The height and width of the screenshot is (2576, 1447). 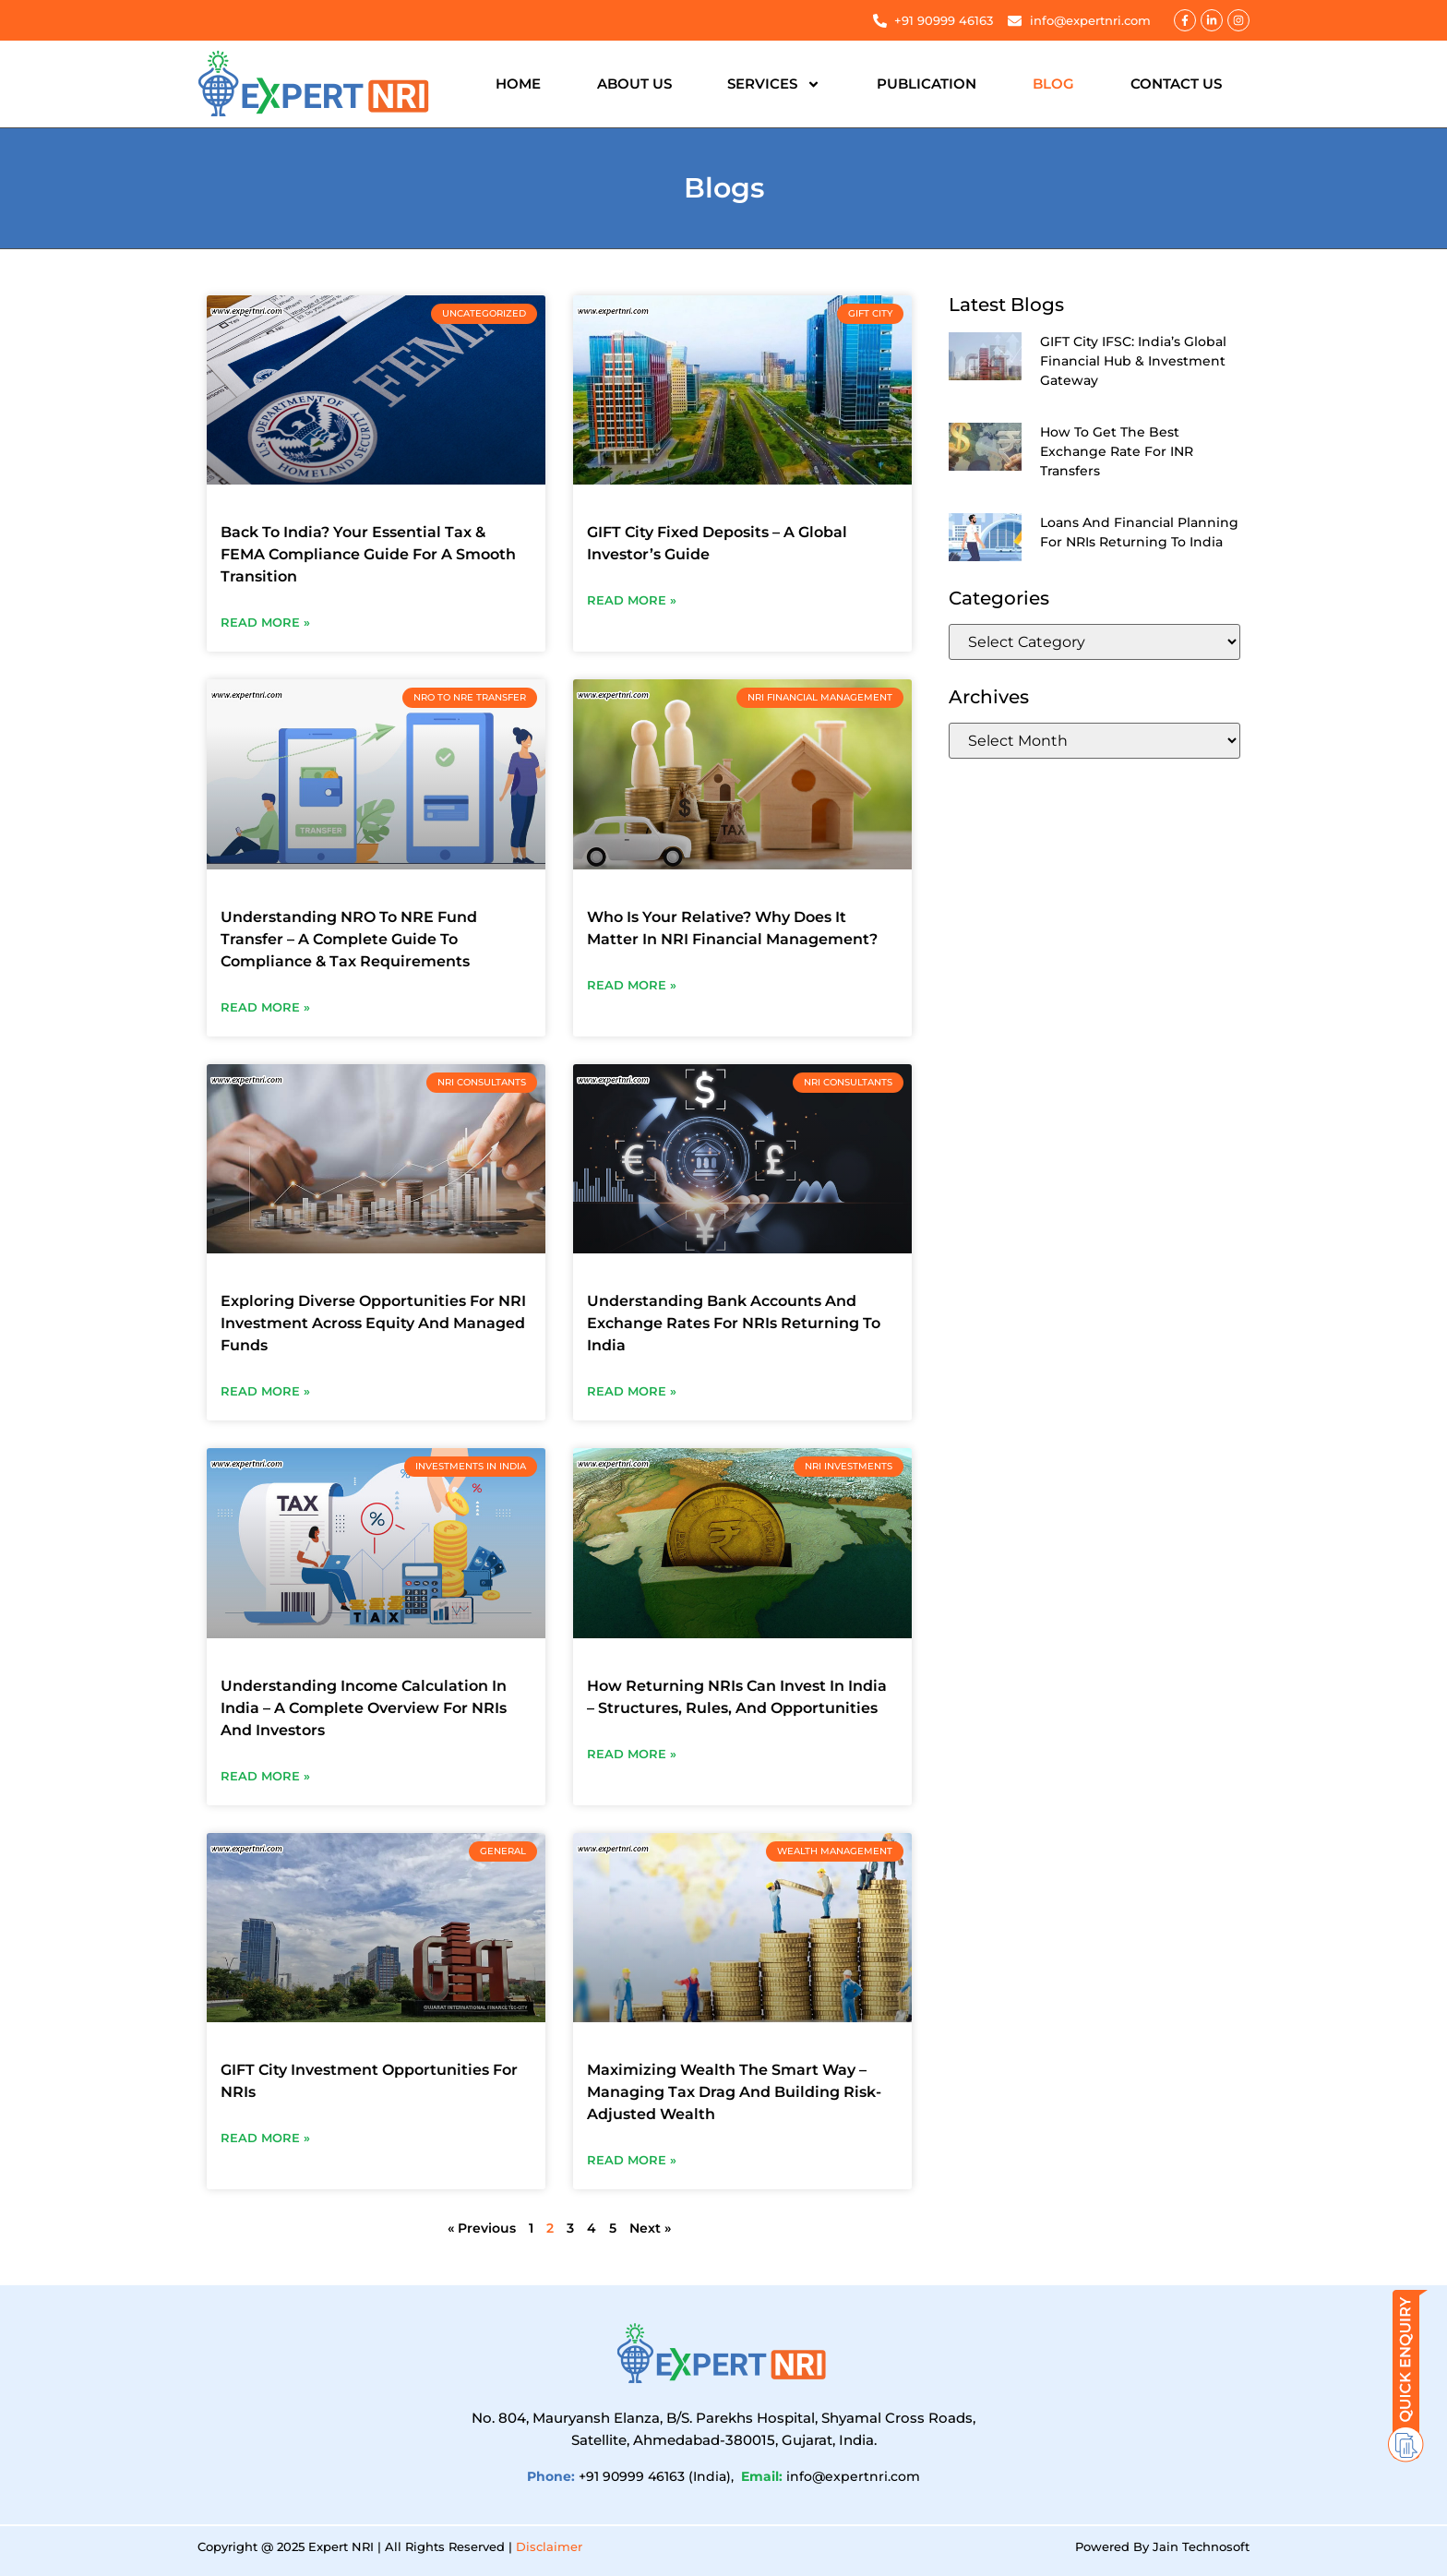 I want to click on Read More » [Read more about Who Is Your Relative? Why Does It Matter In NRI Financial Management?], so click(x=631, y=984).